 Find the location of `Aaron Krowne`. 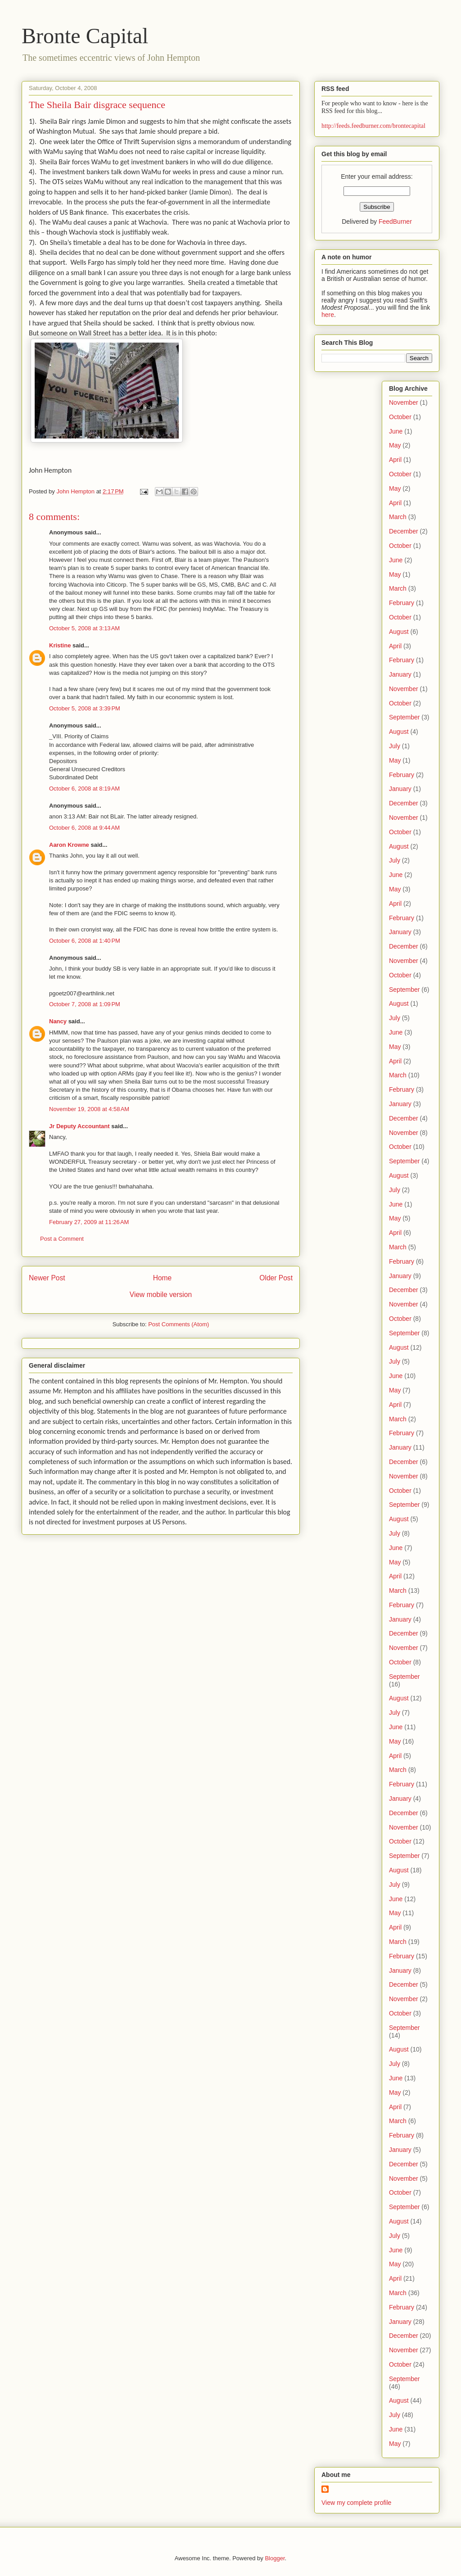

Aaron Krowne is located at coordinates (69, 844).